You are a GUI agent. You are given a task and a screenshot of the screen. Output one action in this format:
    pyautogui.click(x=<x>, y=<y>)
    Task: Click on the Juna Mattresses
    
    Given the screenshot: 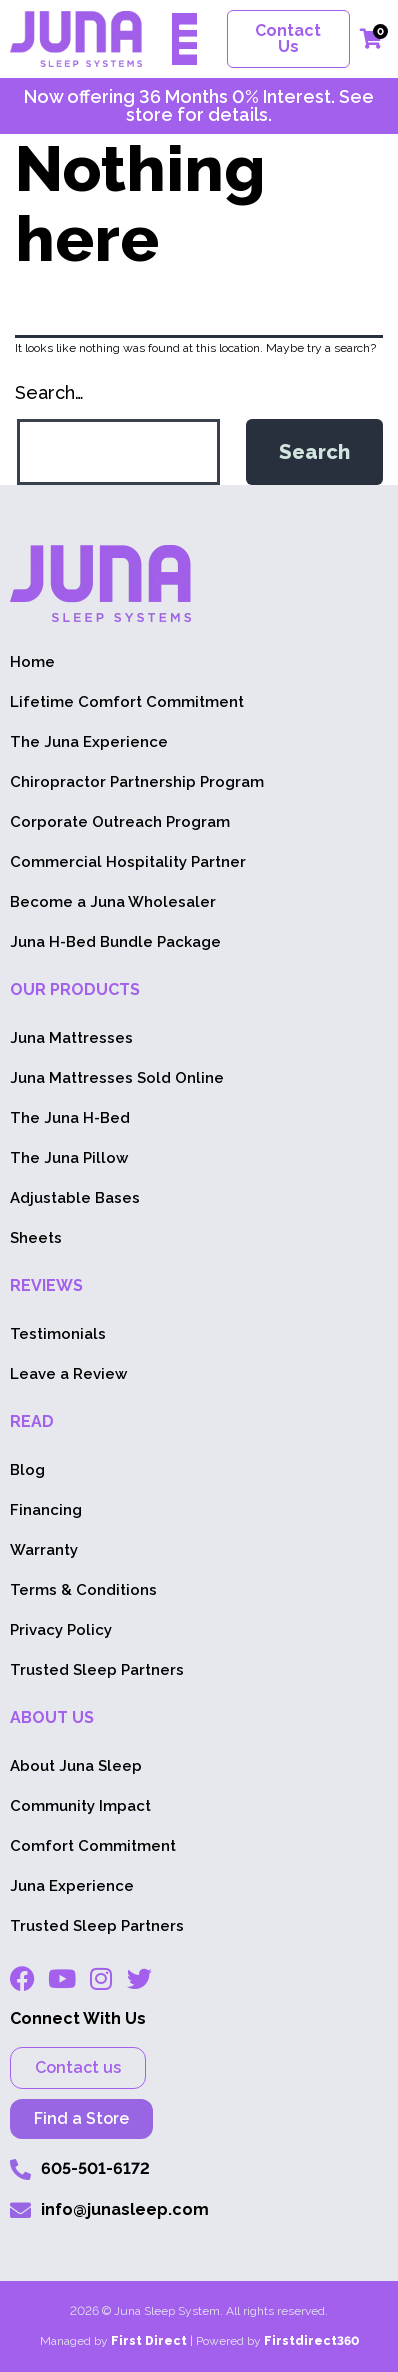 What is the action you would take?
    pyautogui.click(x=71, y=1038)
    